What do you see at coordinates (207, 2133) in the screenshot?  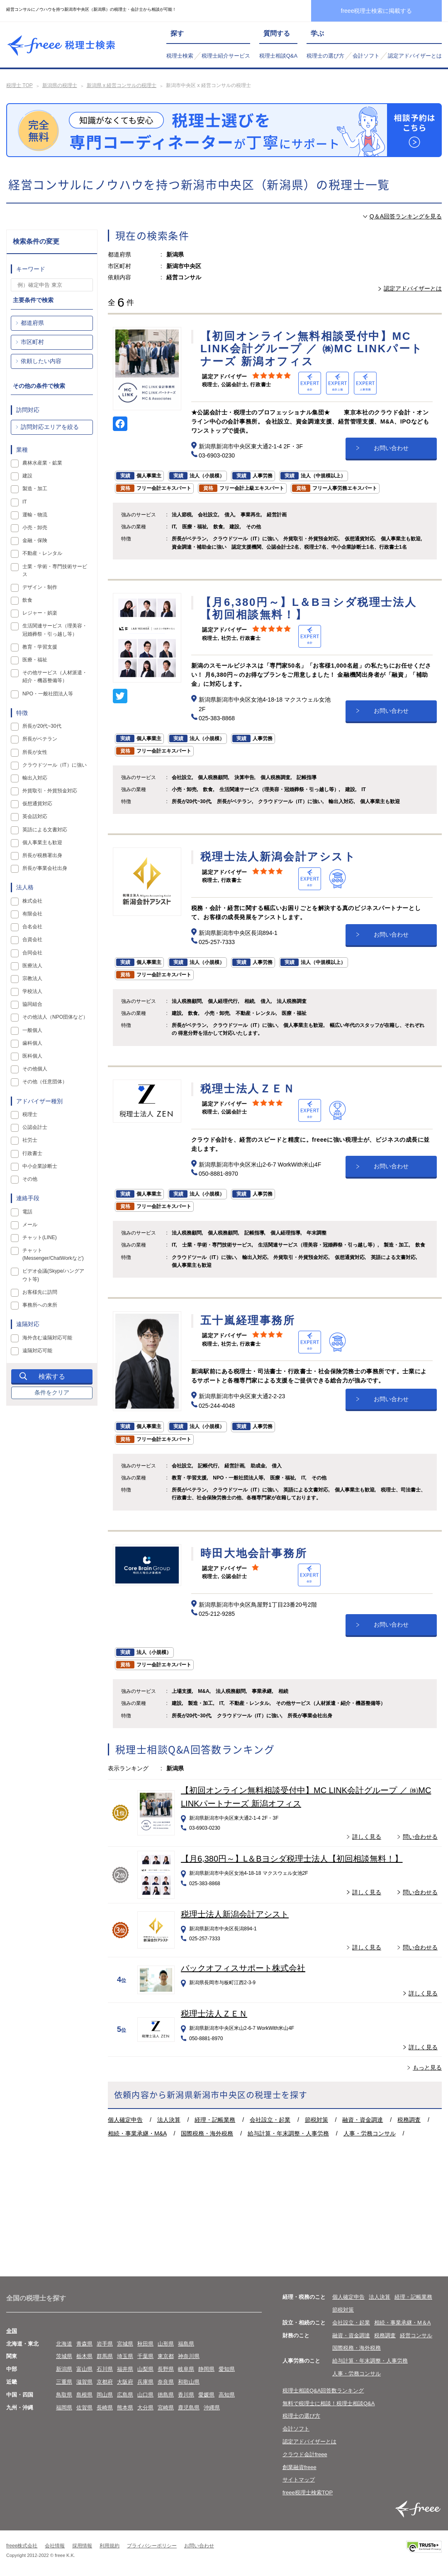 I see `国際税務・海外税務` at bounding box center [207, 2133].